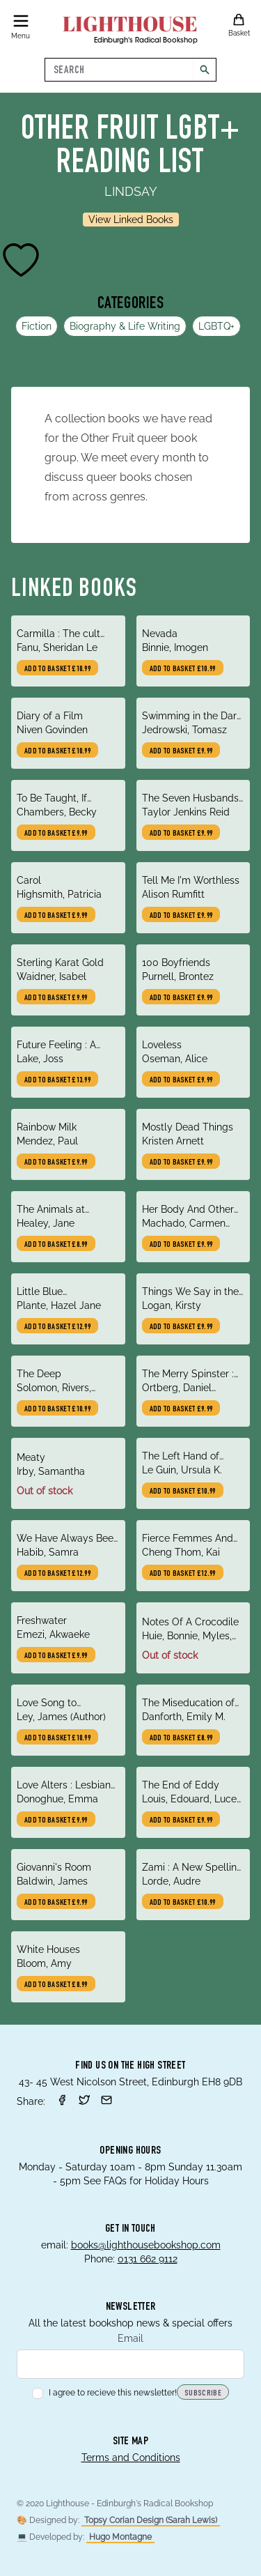 This screenshot has height=2576, width=261. I want to click on Terms and Conditions, so click(130, 2457).